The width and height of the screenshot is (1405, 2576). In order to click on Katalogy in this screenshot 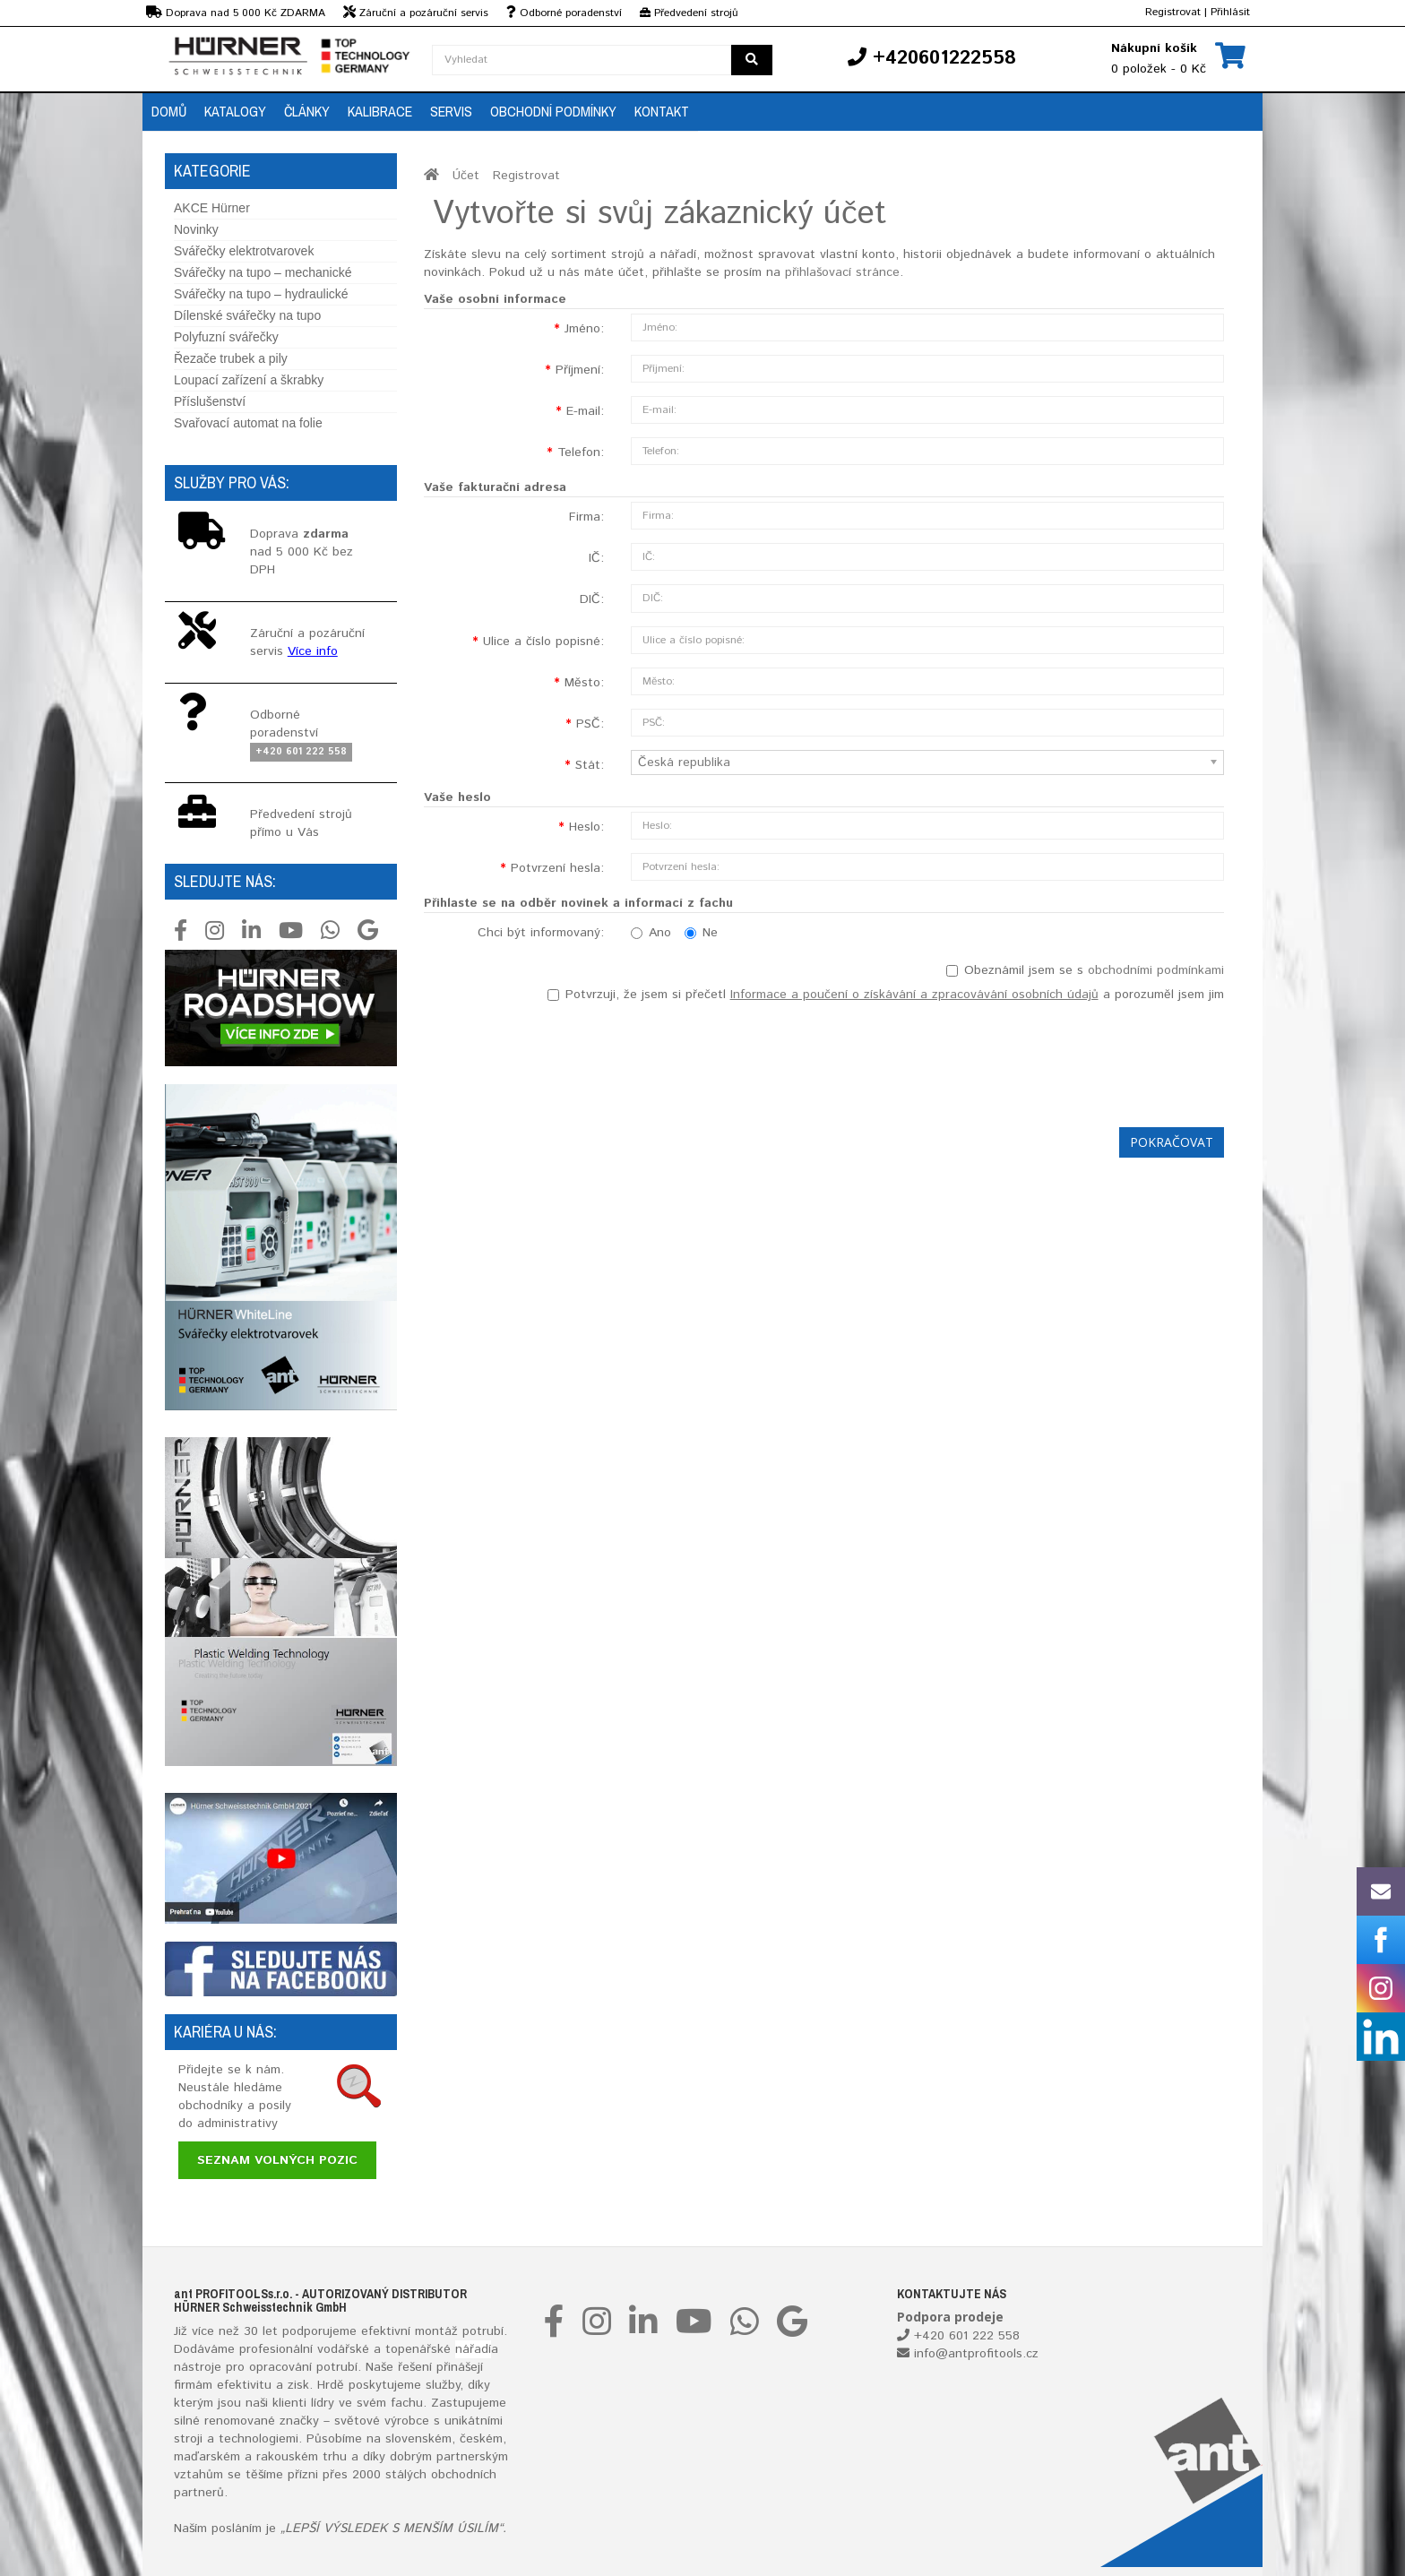, I will do `click(235, 111)`.